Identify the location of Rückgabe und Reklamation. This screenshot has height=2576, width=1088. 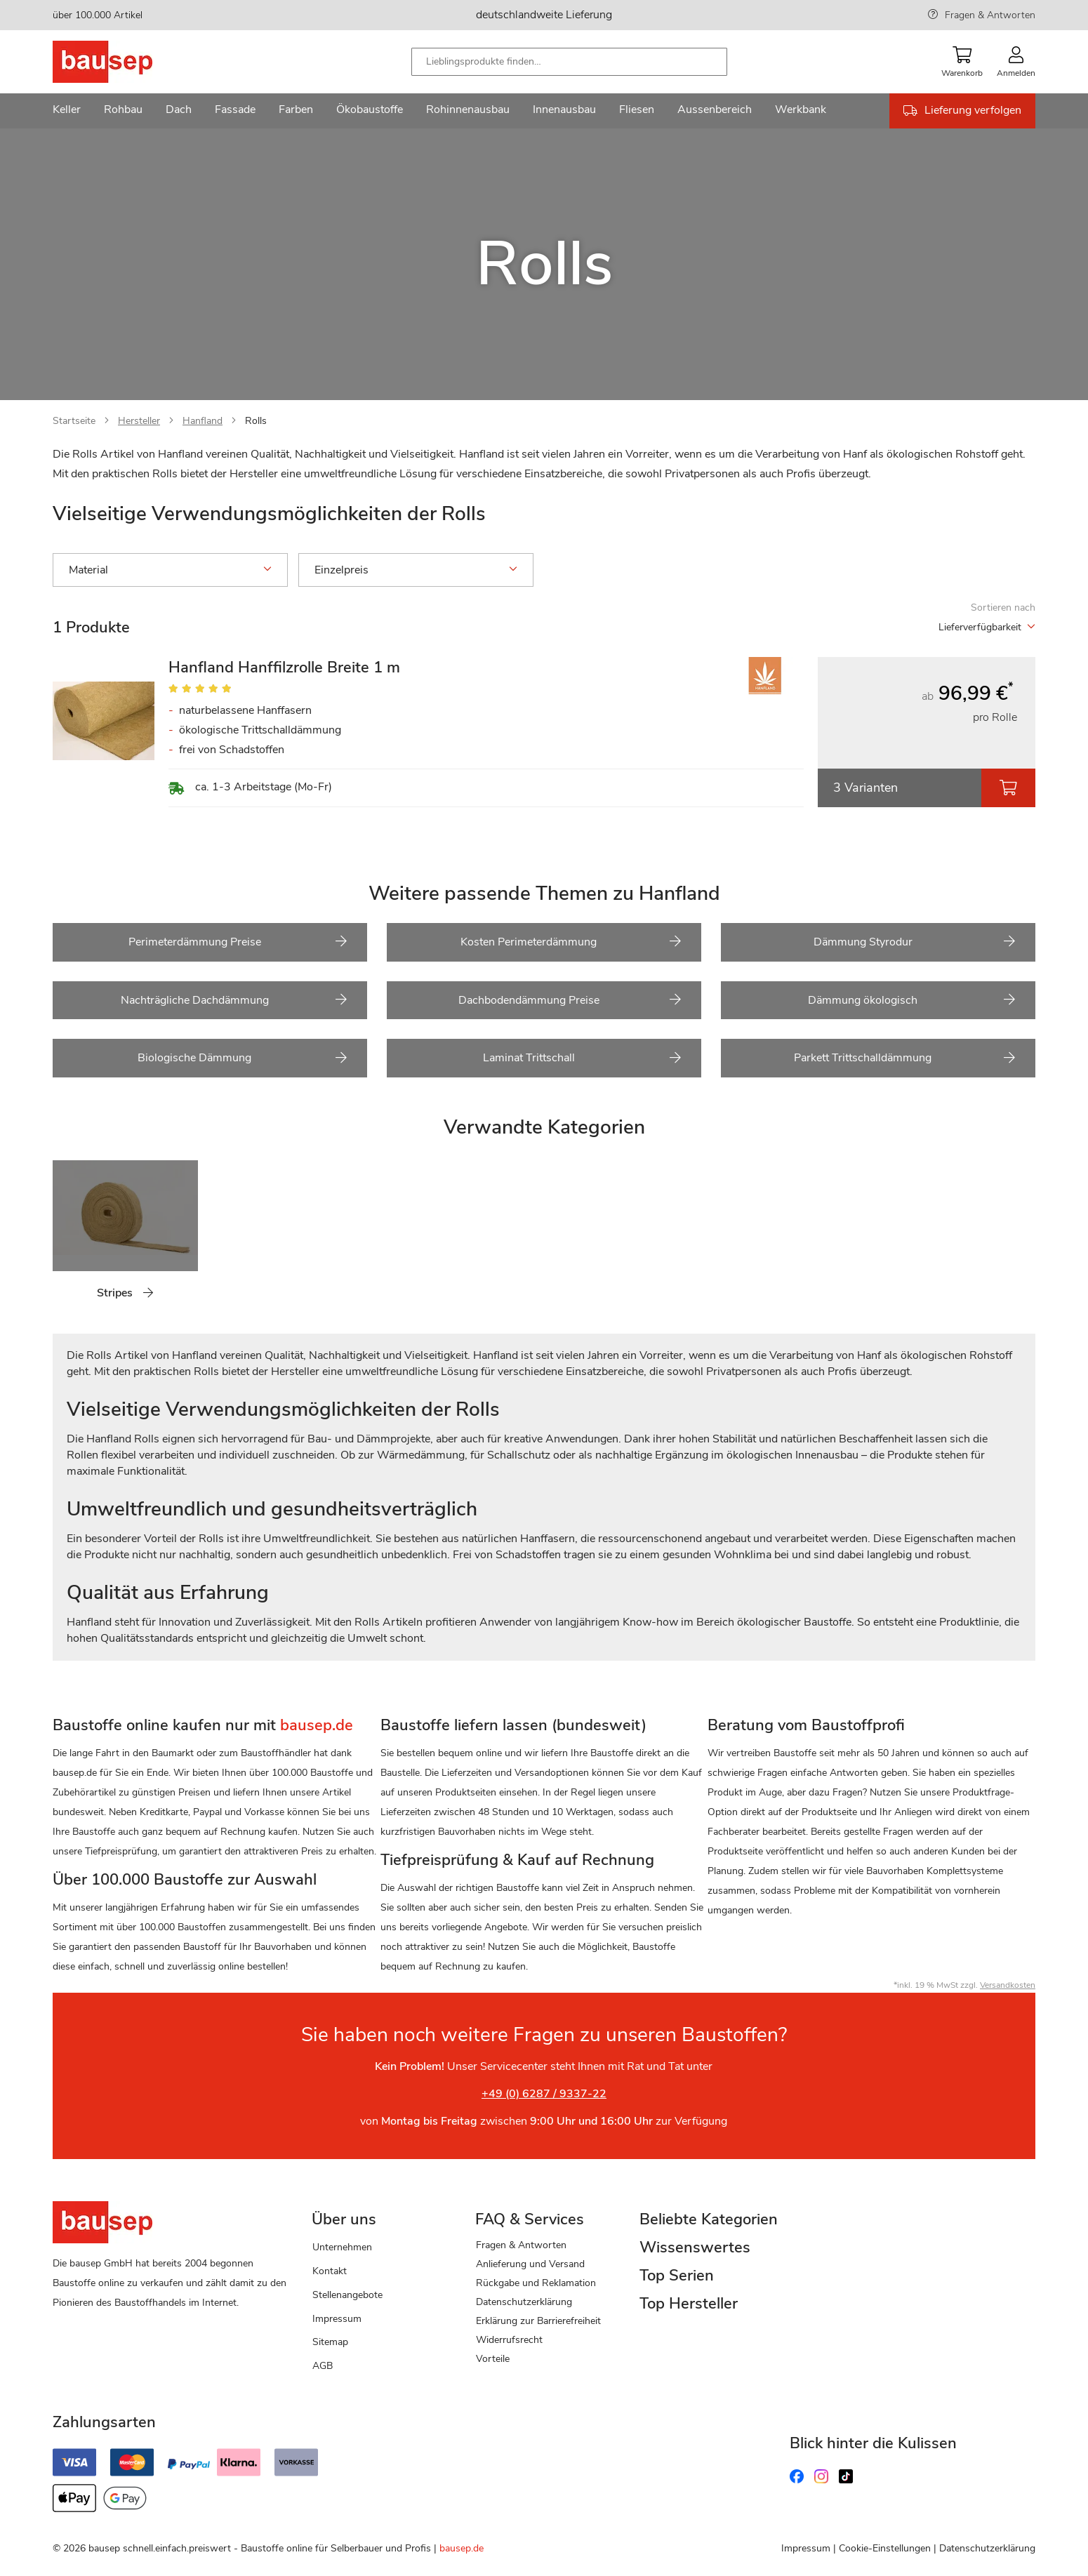
(536, 2283).